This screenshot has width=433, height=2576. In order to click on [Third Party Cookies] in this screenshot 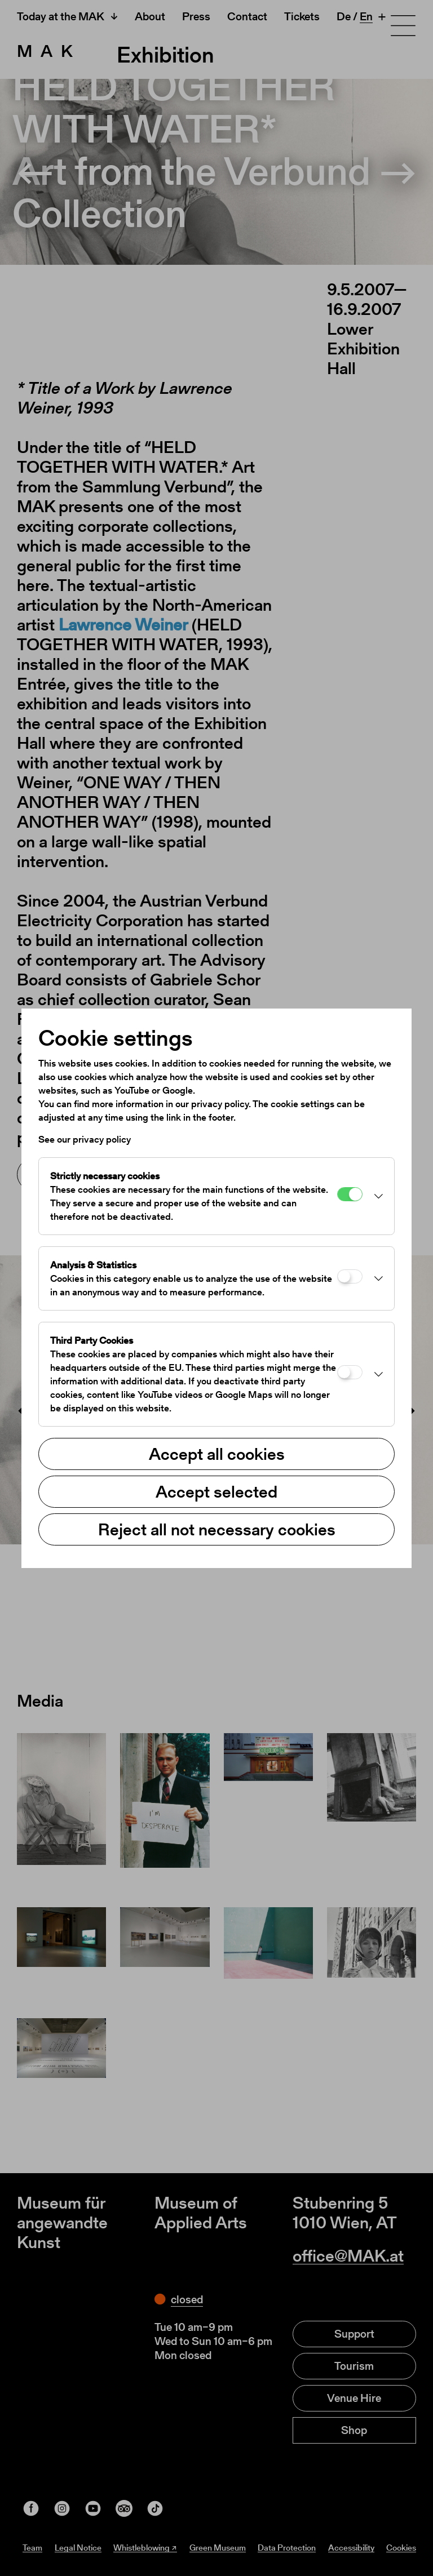, I will do `click(350, 1372)`.